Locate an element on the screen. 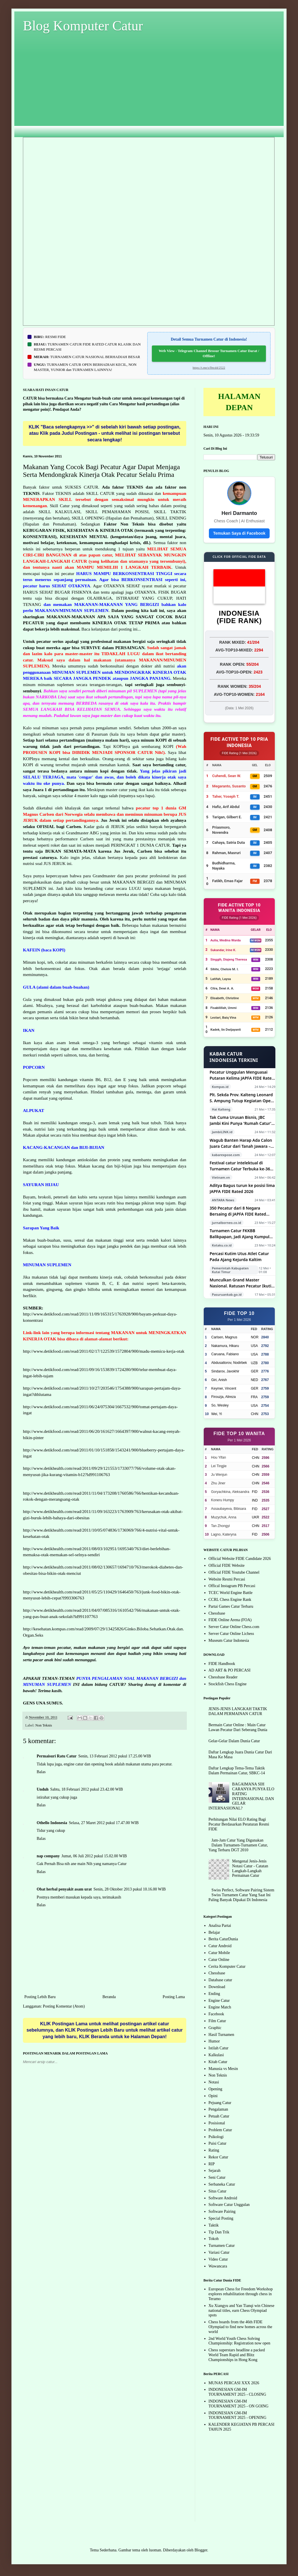 This screenshot has height=2576, width=298. Website Resmi Percasi is located at coordinates (227, 1579).